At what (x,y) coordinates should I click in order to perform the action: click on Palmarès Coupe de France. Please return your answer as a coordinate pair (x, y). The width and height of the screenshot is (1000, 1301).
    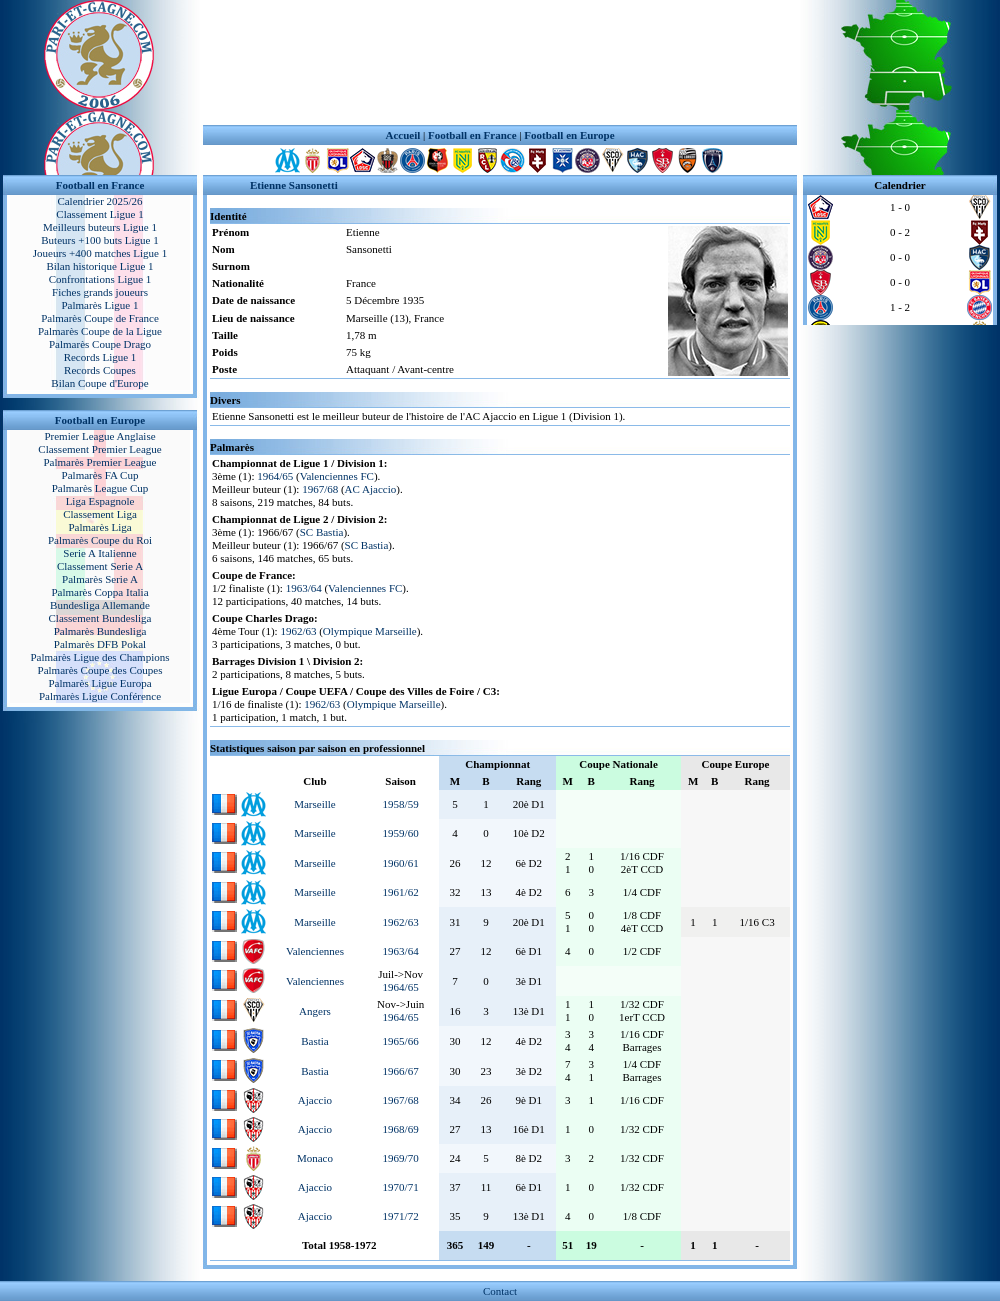
    Looking at the image, I should click on (100, 318).